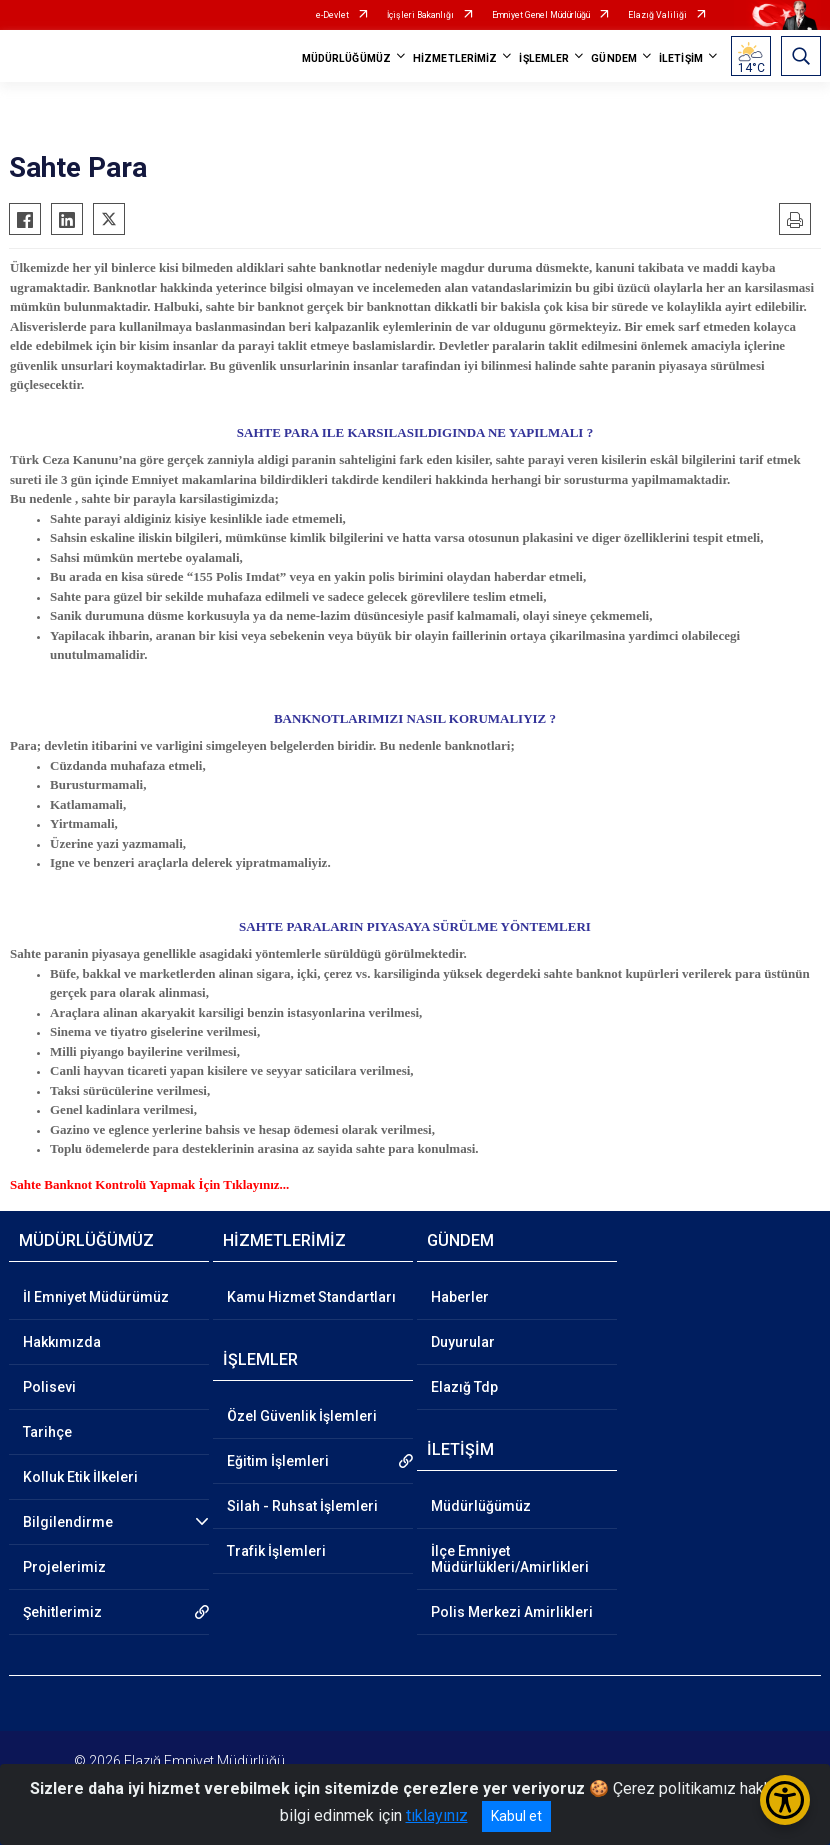  I want to click on Projelerimiz, so click(64, 1567).